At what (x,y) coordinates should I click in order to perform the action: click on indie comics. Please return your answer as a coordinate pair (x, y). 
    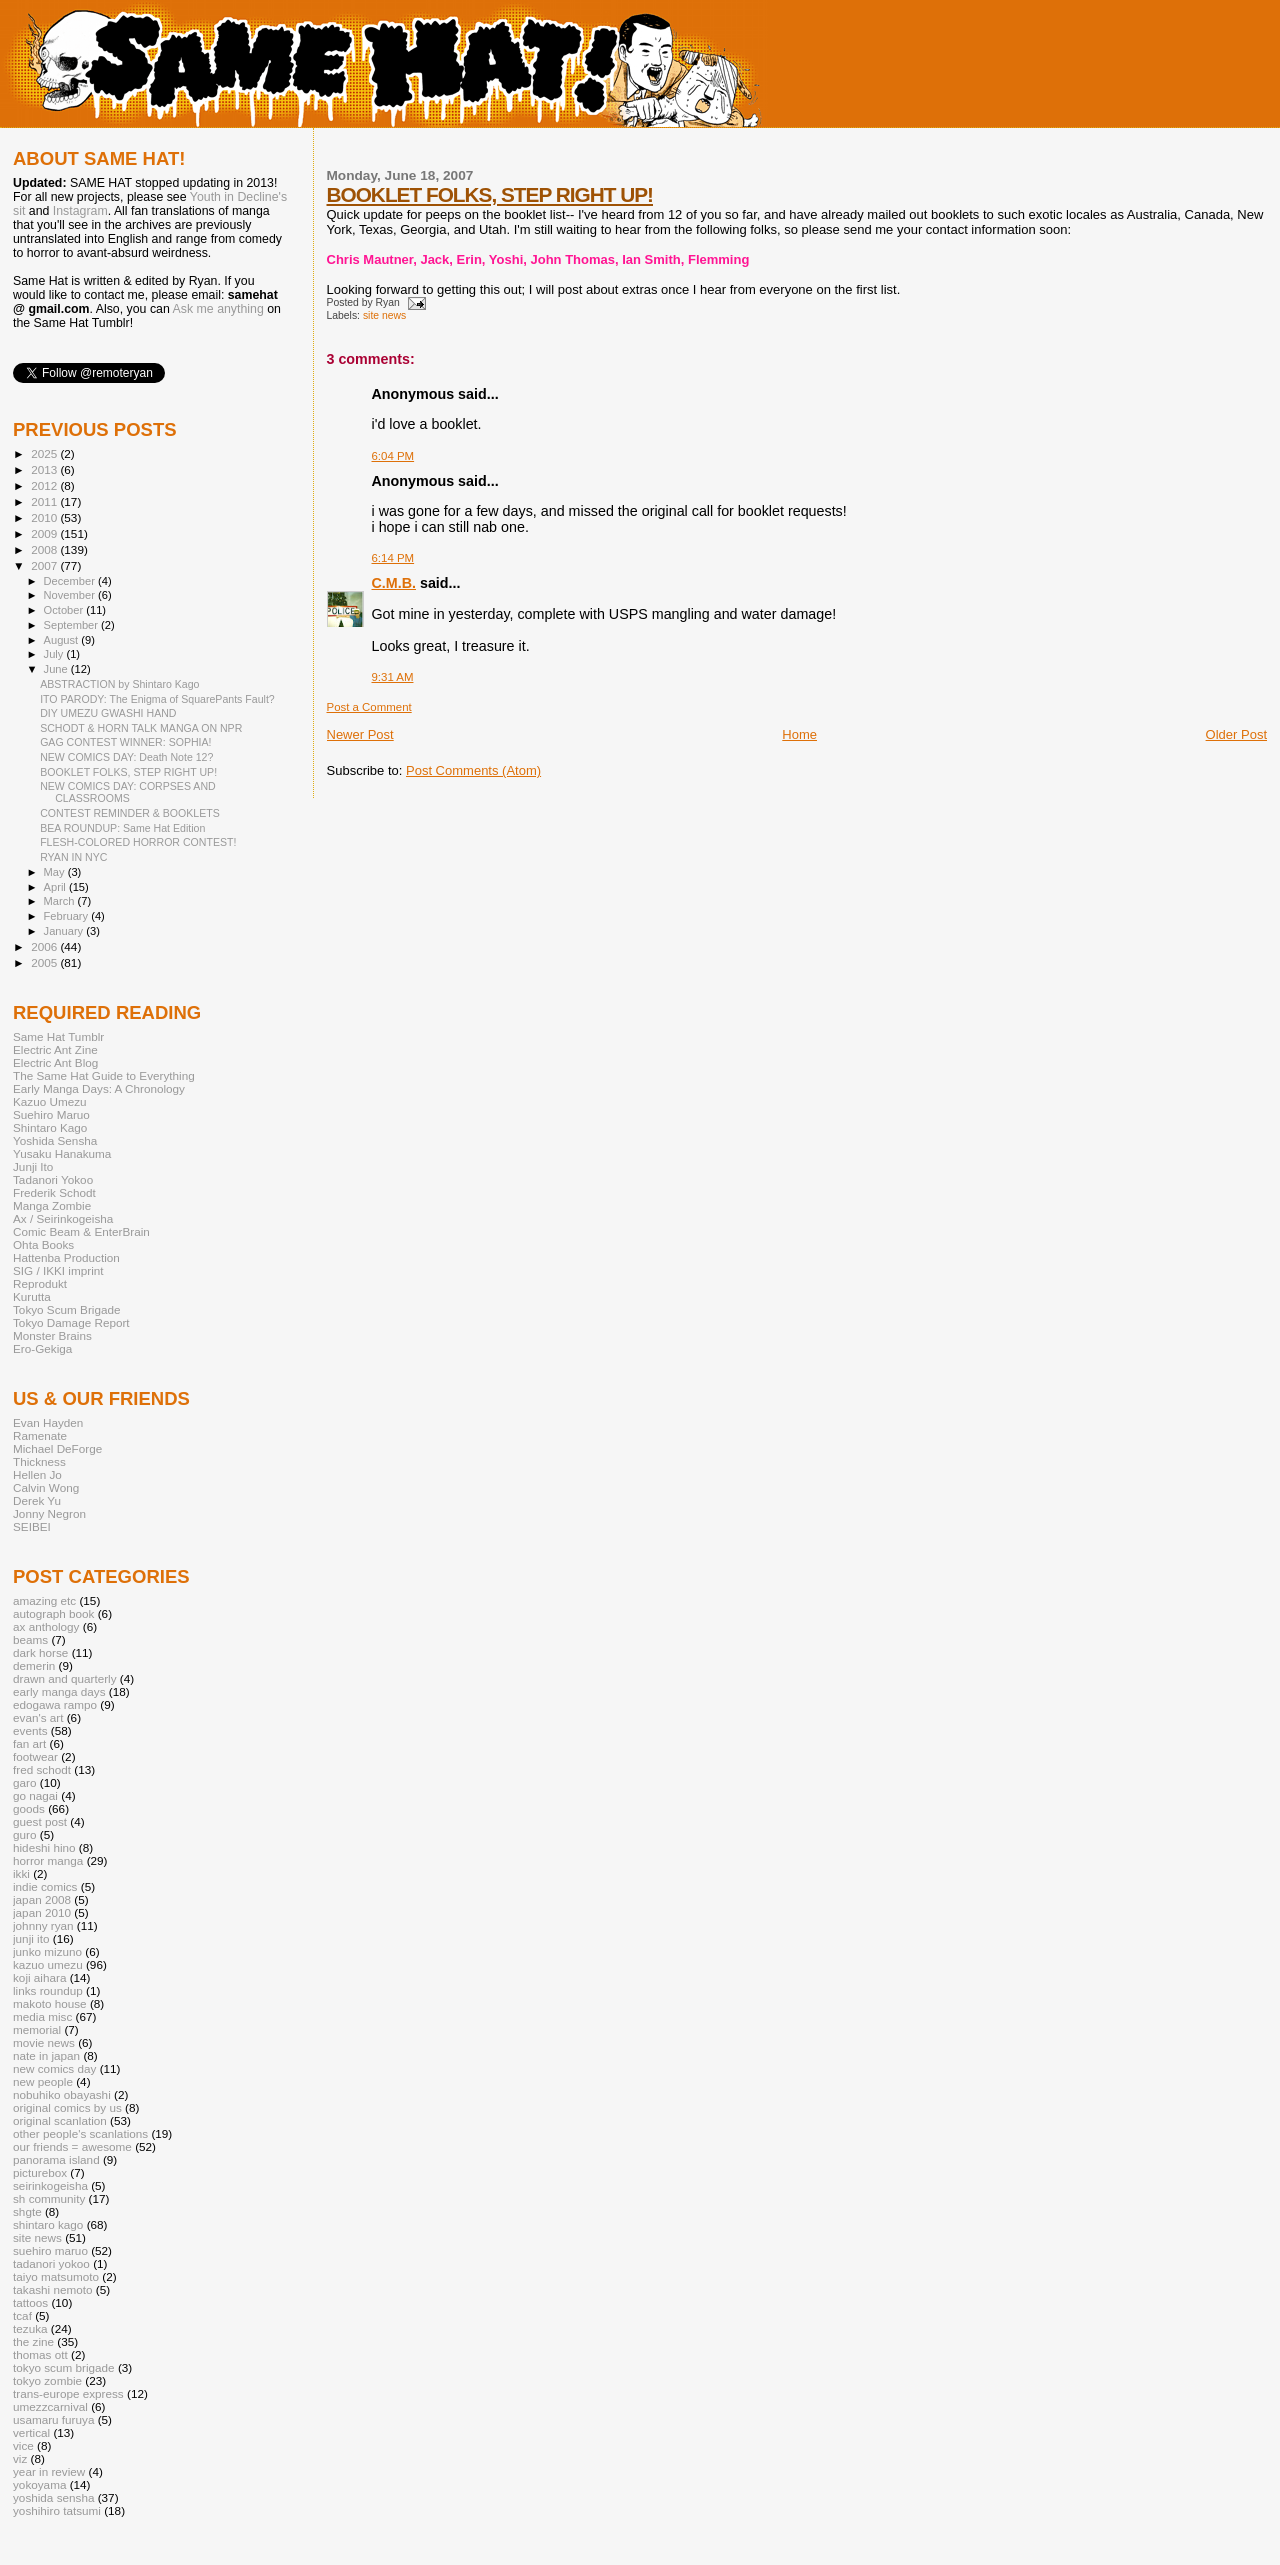
    Looking at the image, I should click on (45, 1886).